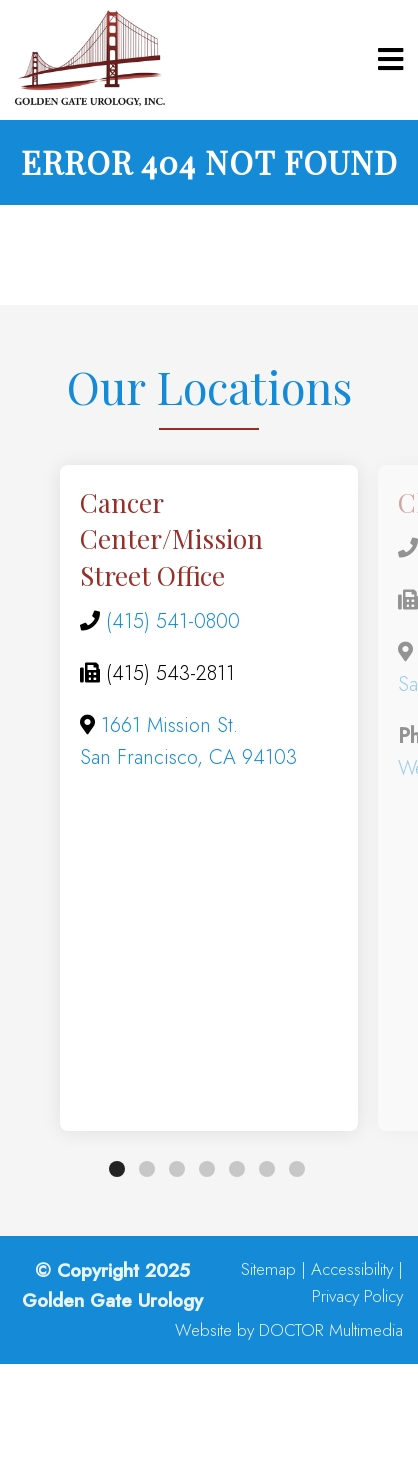 This screenshot has height=1472, width=418. I want to click on [tabpanel], so click(209, 798).